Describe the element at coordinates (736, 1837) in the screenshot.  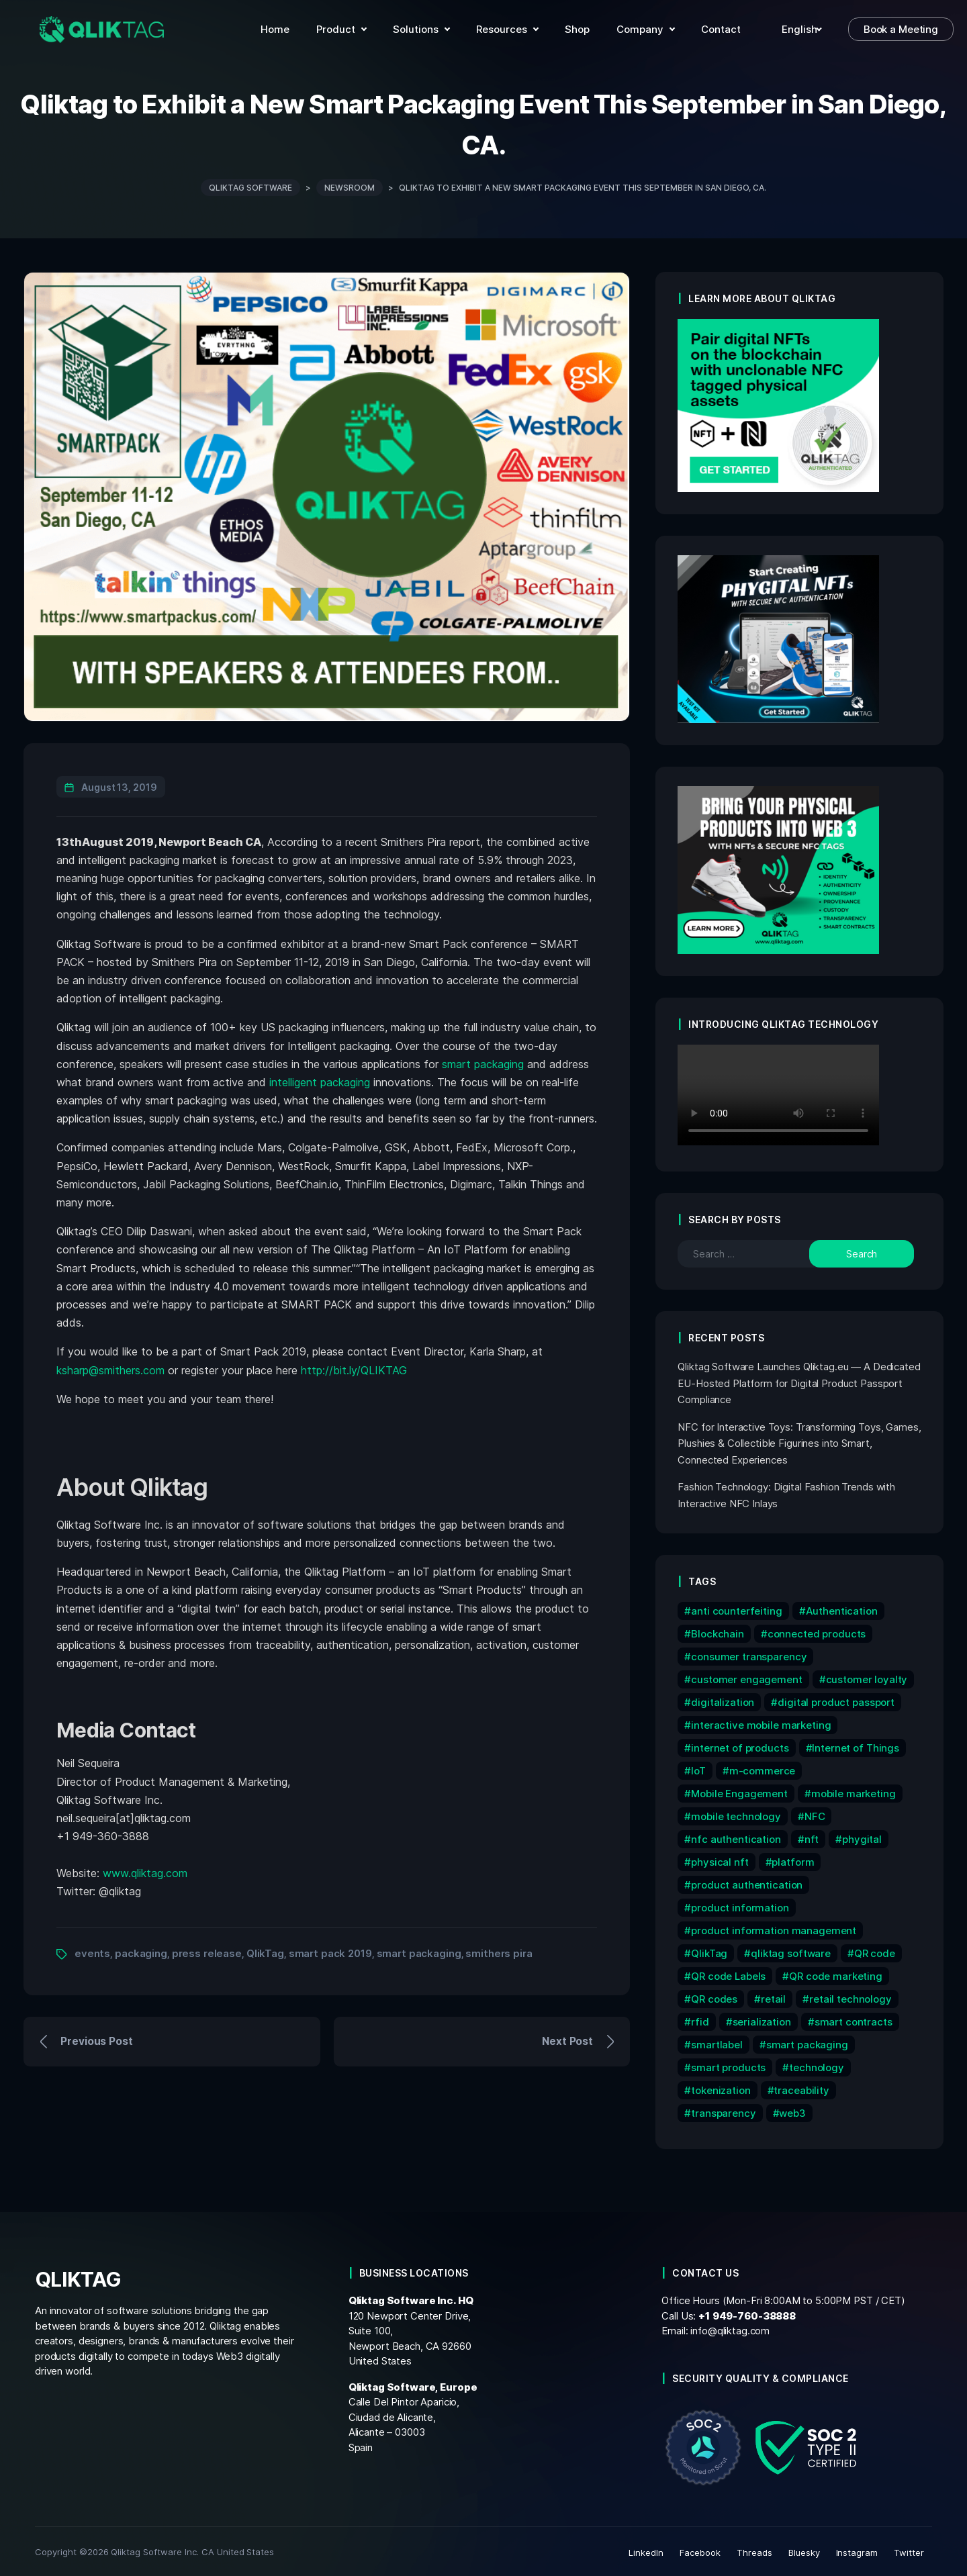
I see `nfc authentication [nfc authentication (6 items)]` at that location.